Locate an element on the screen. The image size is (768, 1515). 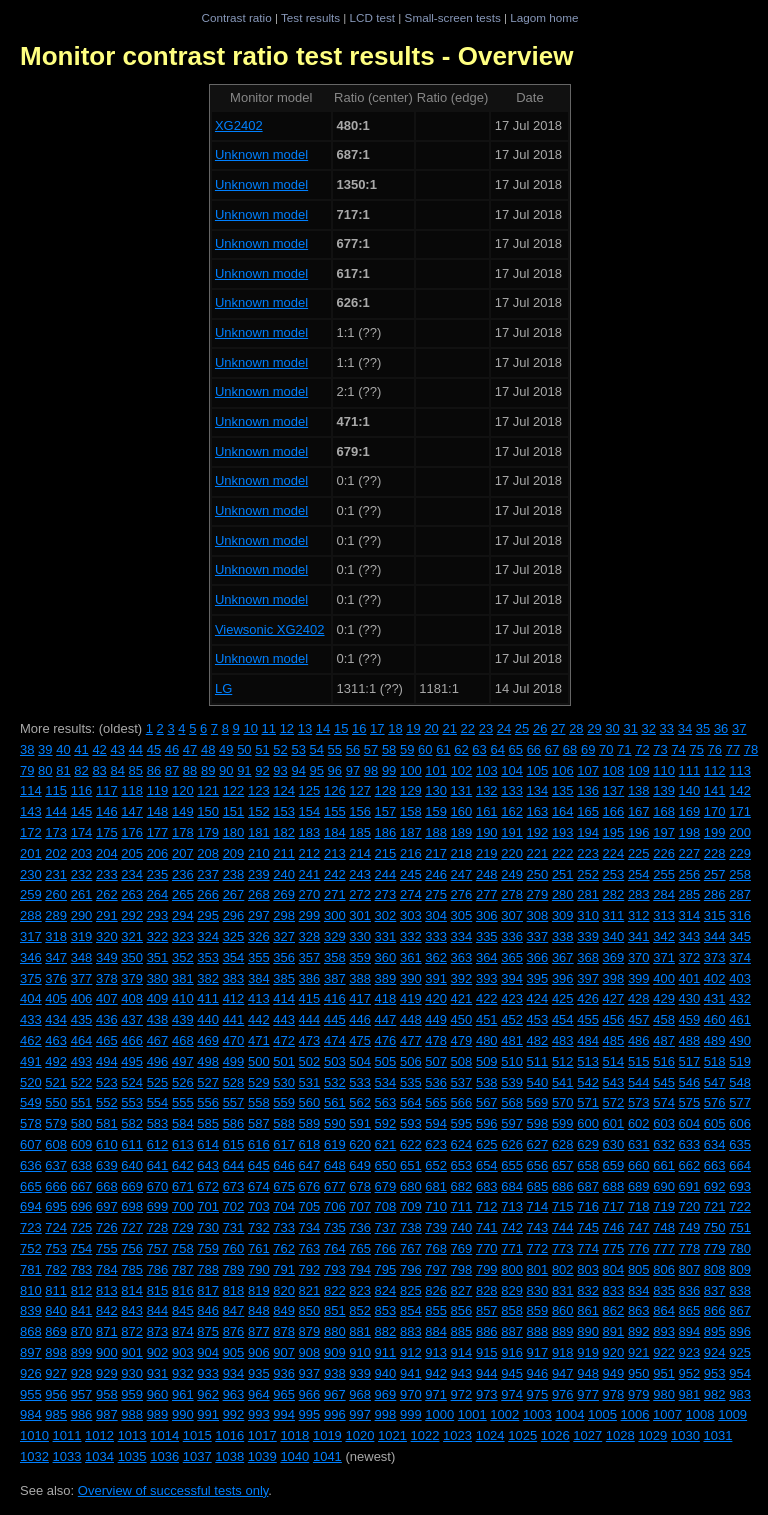
166 is located at coordinates (614, 811).